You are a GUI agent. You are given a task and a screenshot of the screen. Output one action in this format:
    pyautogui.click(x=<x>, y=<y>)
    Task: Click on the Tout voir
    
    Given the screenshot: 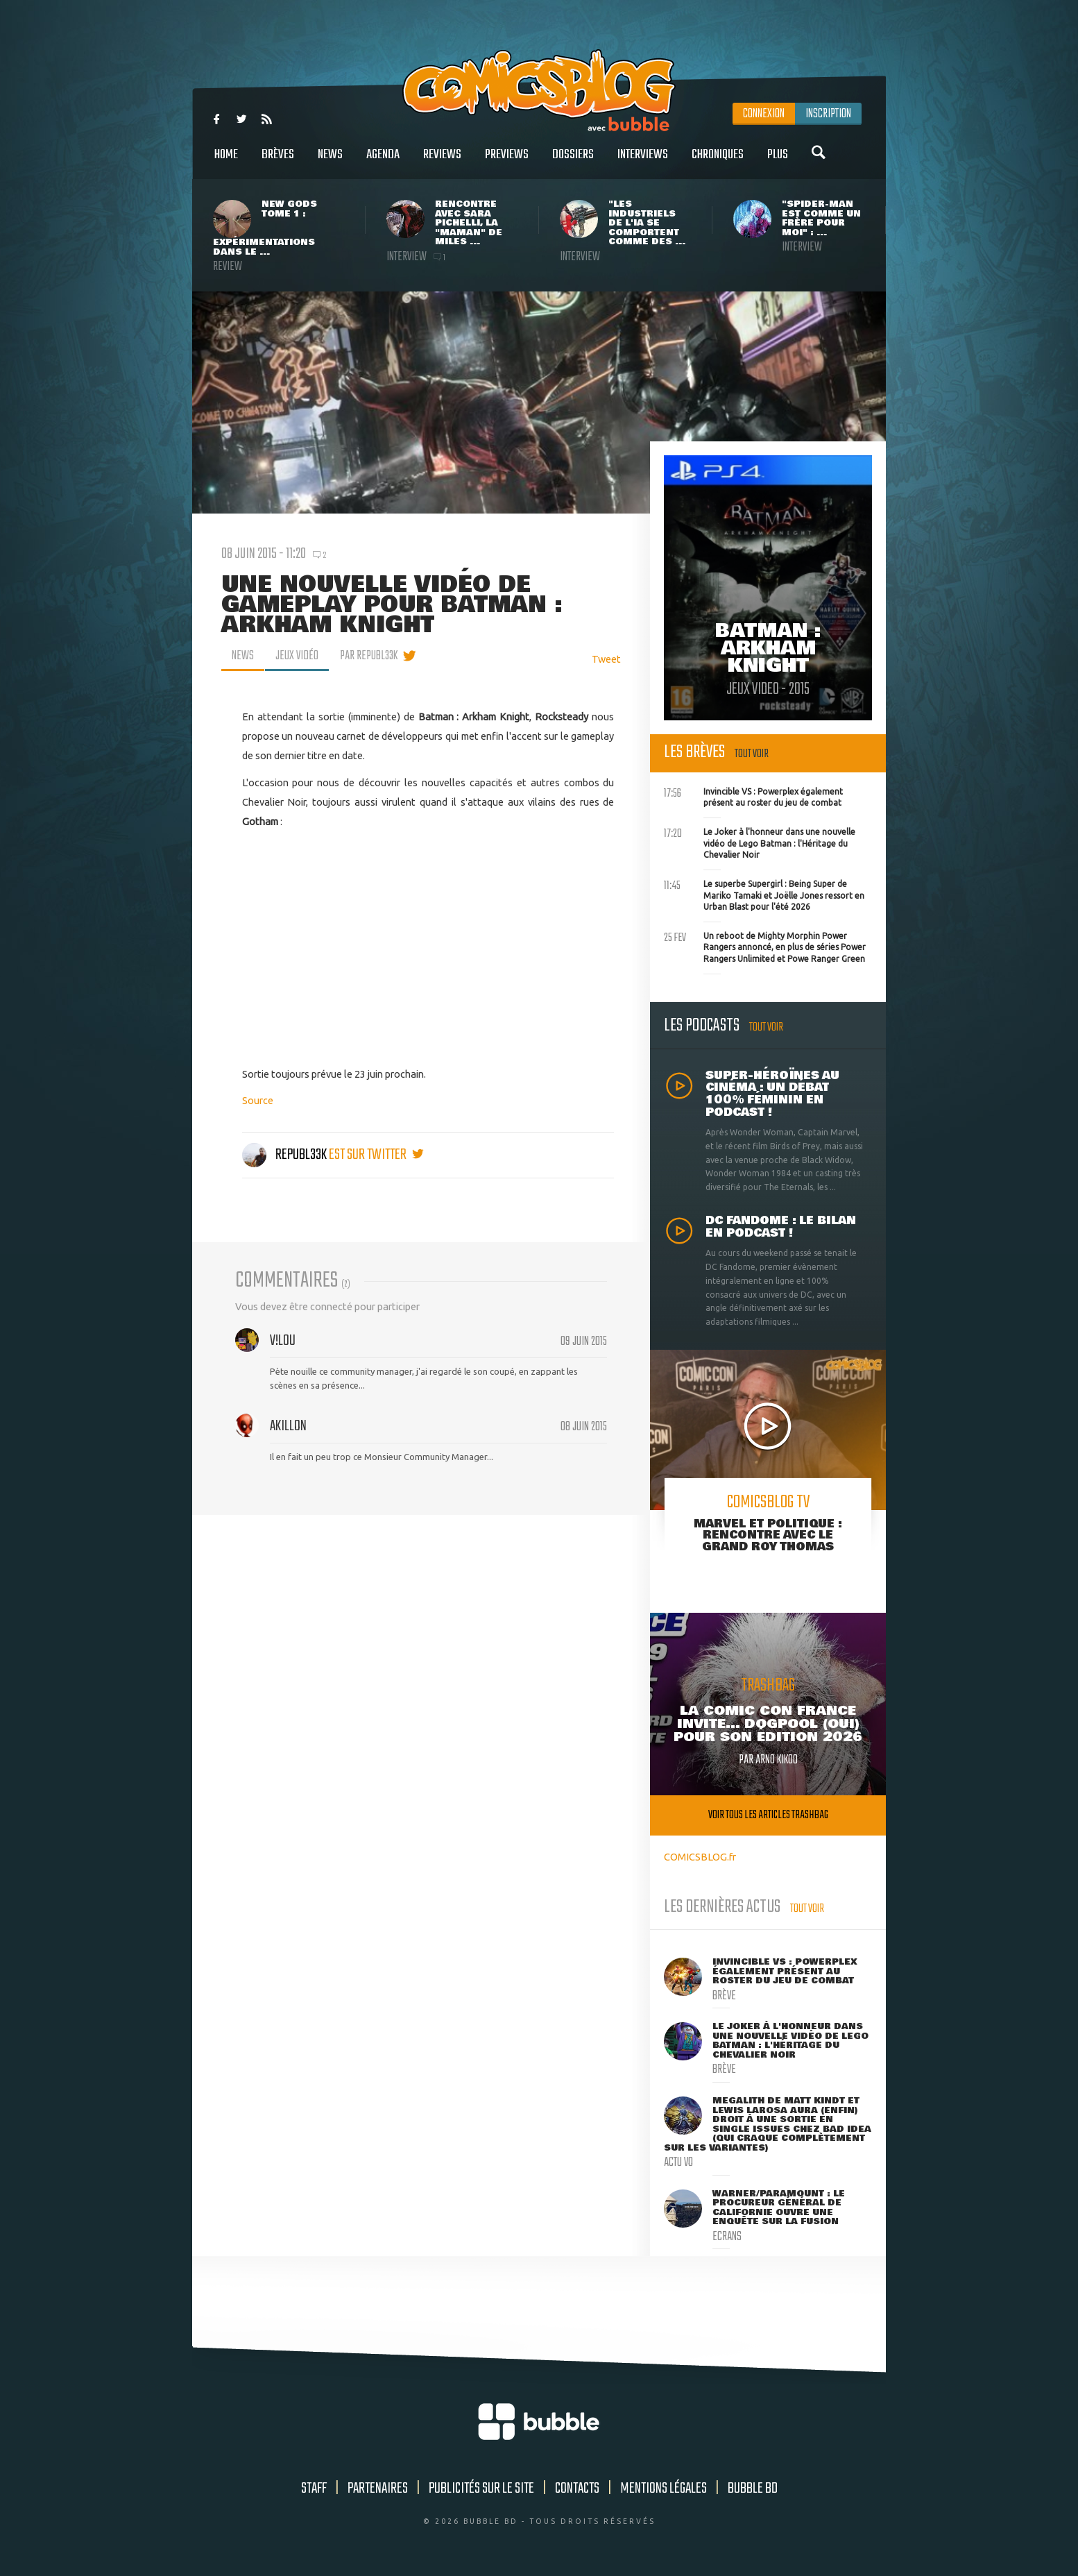 What is the action you would take?
    pyautogui.click(x=752, y=754)
    